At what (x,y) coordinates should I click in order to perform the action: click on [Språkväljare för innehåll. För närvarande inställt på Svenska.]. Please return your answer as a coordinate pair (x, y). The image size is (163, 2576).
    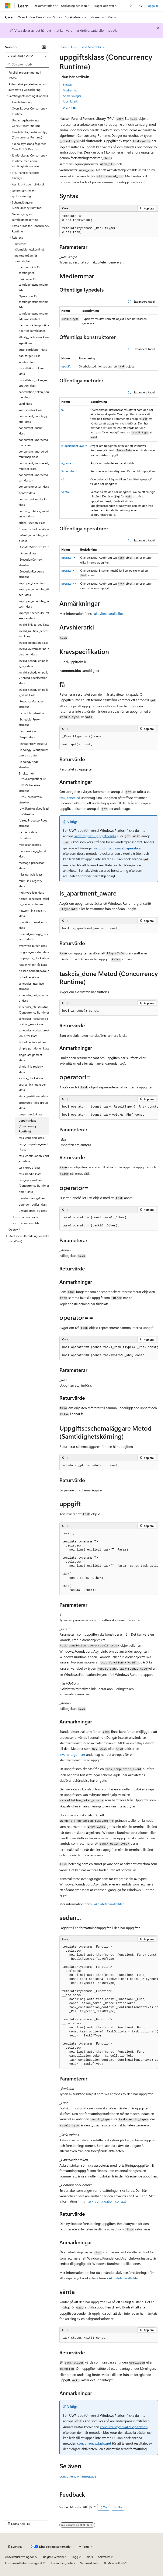
    Looking at the image, I should click on (14, 2546).